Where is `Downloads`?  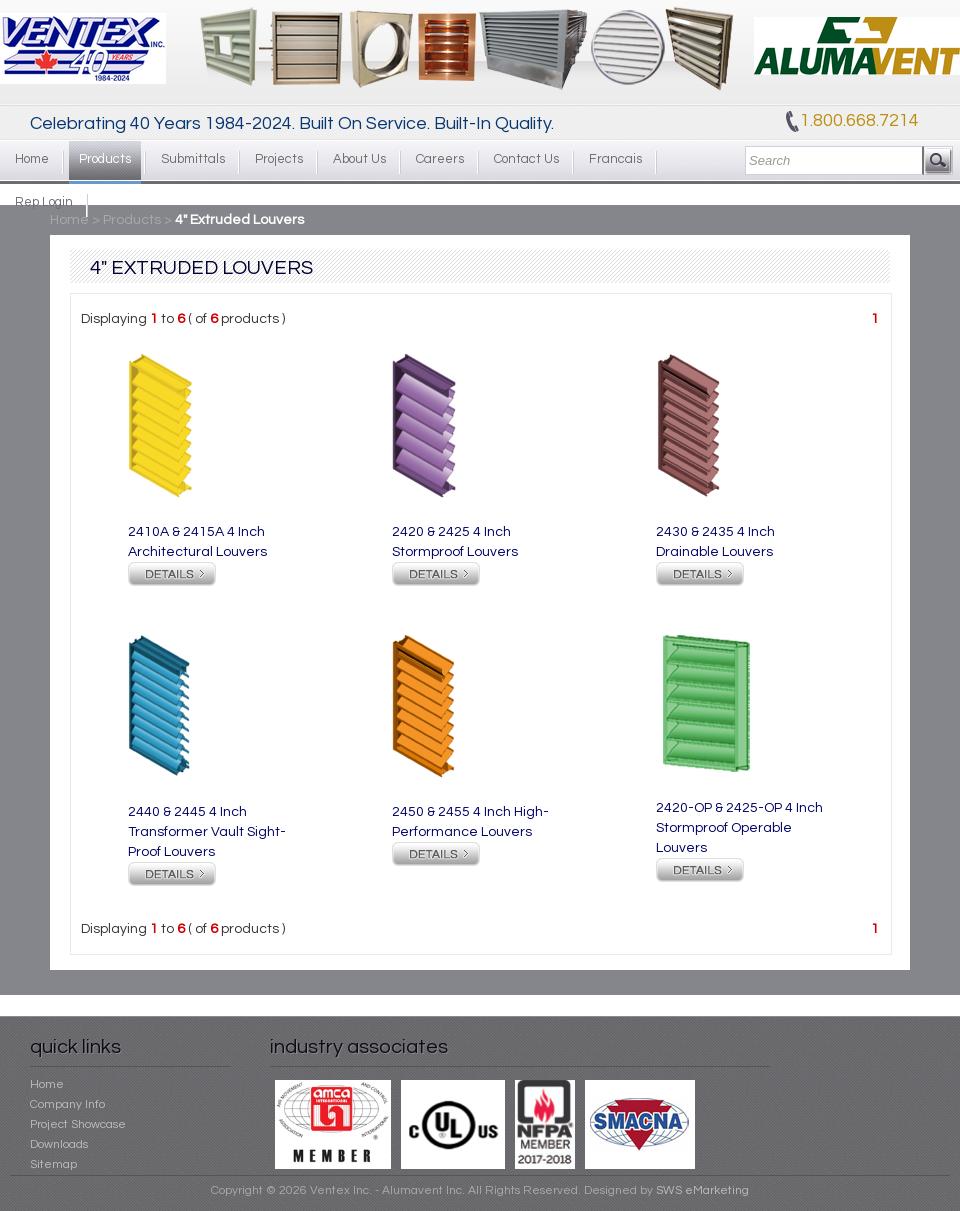 Downloads is located at coordinates (59, 1144).